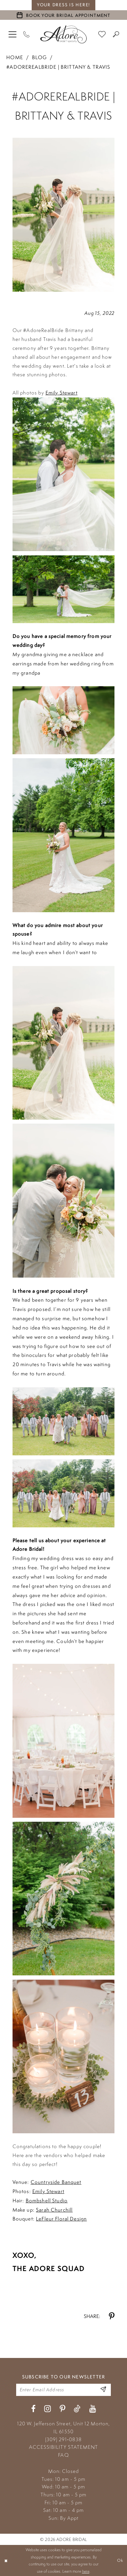  Describe the element at coordinates (26, 34) in the screenshot. I see `[Phone Us]` at that location.